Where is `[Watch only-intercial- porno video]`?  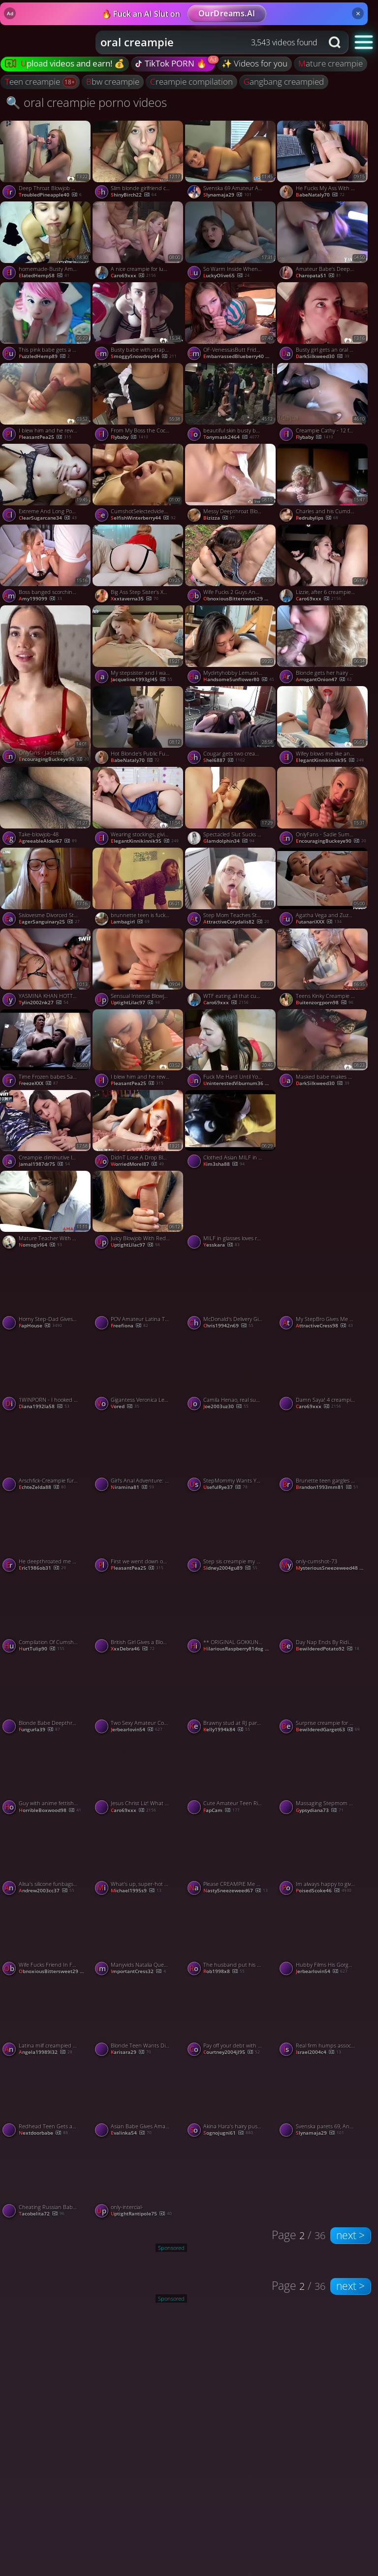
[Watch only-intercial- porno video] is located at coordinates (139, 2180).